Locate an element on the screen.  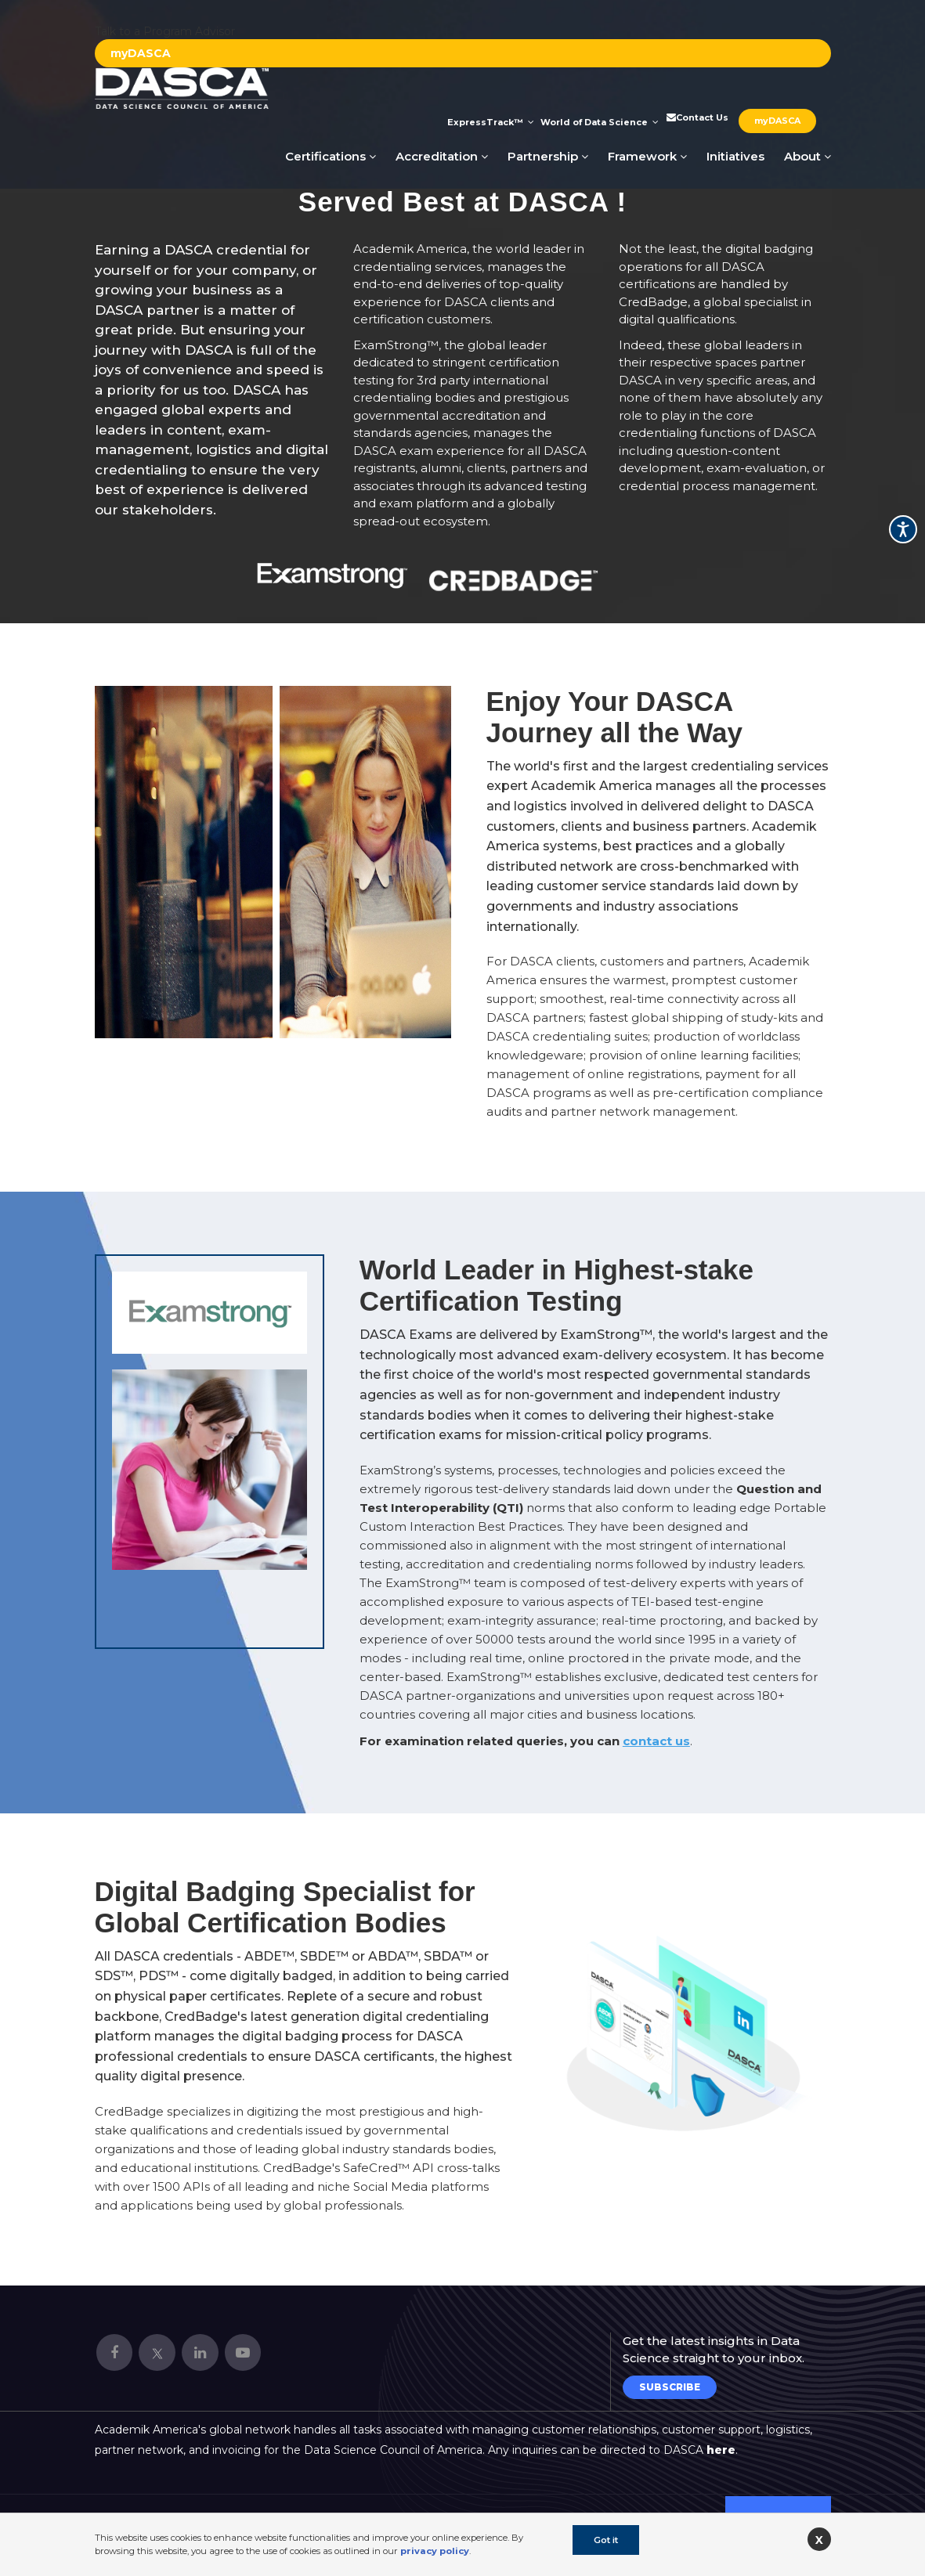
Framework is located at coordinates (647, 156).